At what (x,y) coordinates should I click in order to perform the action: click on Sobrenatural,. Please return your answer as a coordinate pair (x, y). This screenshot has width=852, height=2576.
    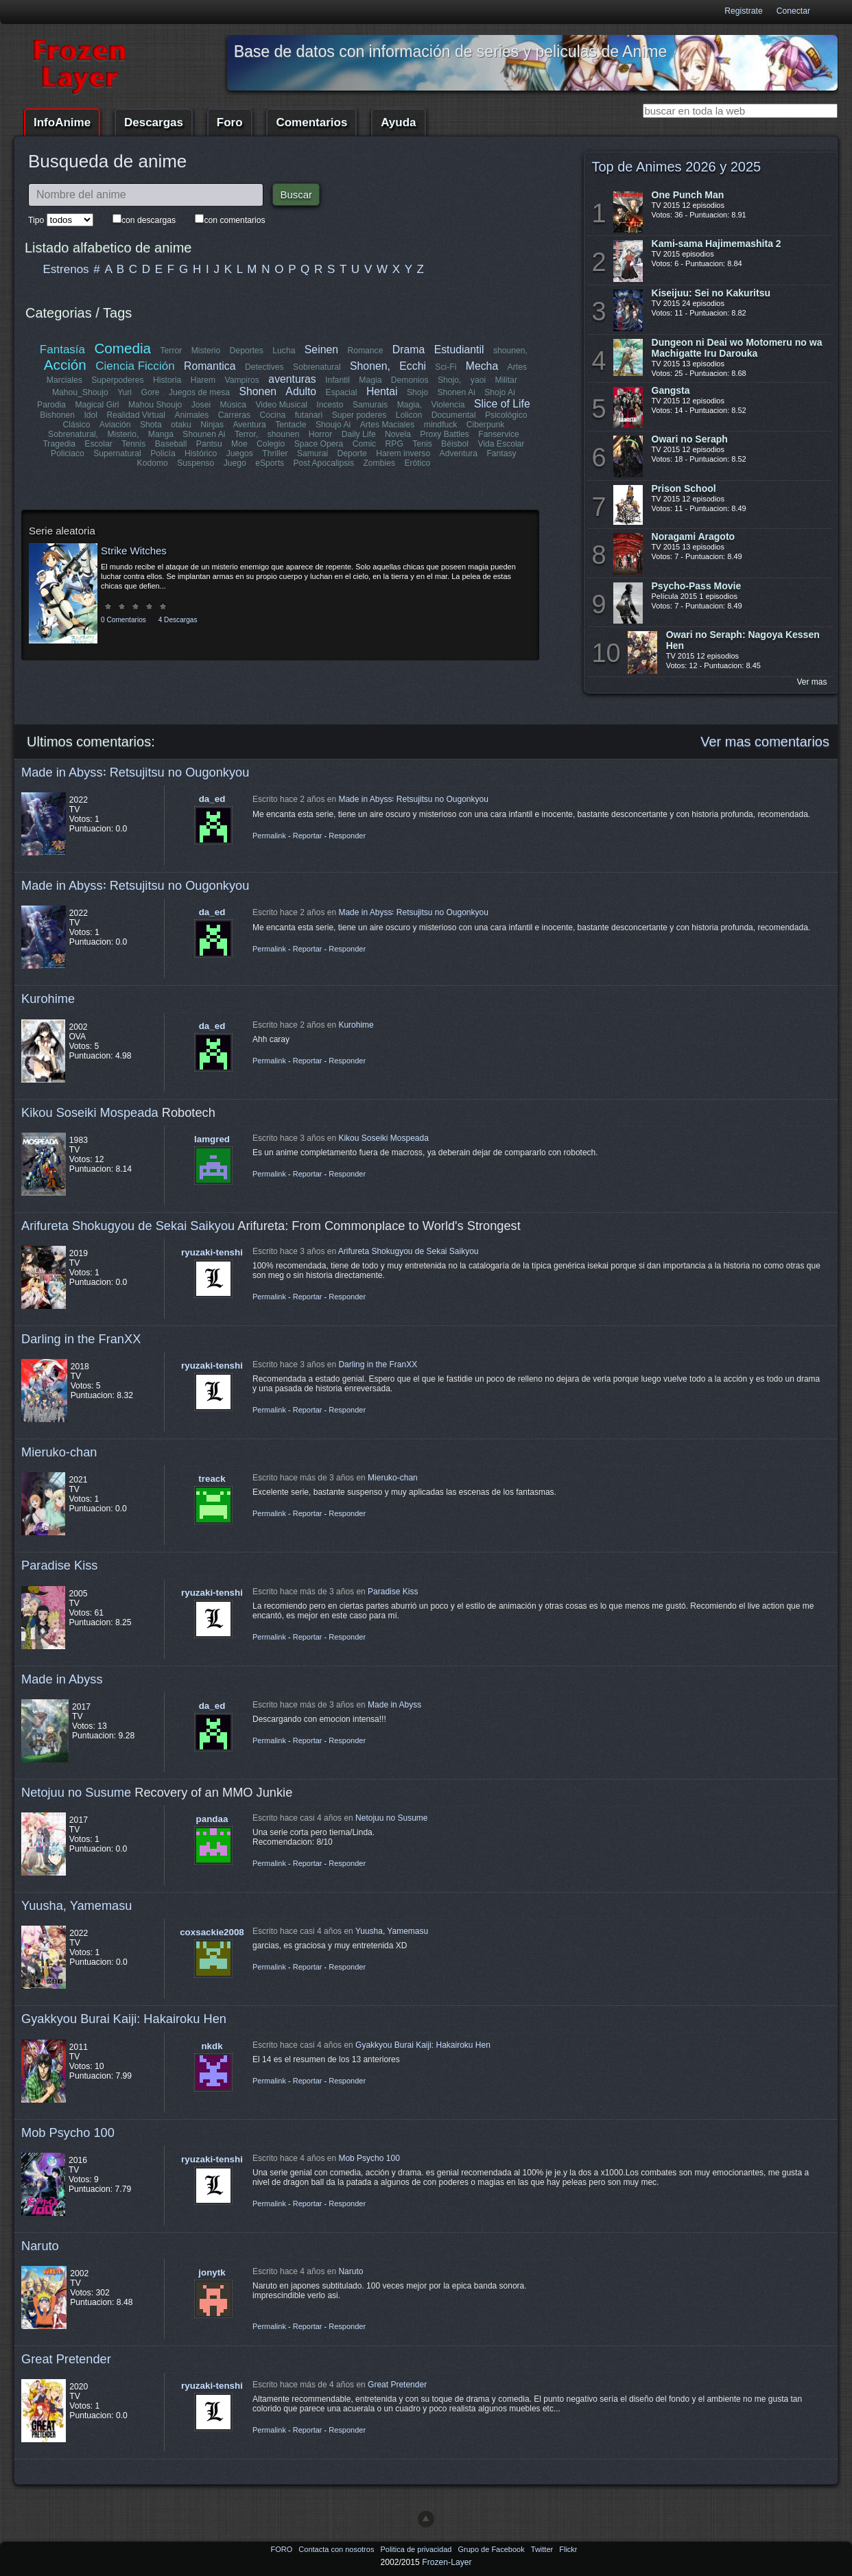
    Looking at the image, I should click on (73, 434).